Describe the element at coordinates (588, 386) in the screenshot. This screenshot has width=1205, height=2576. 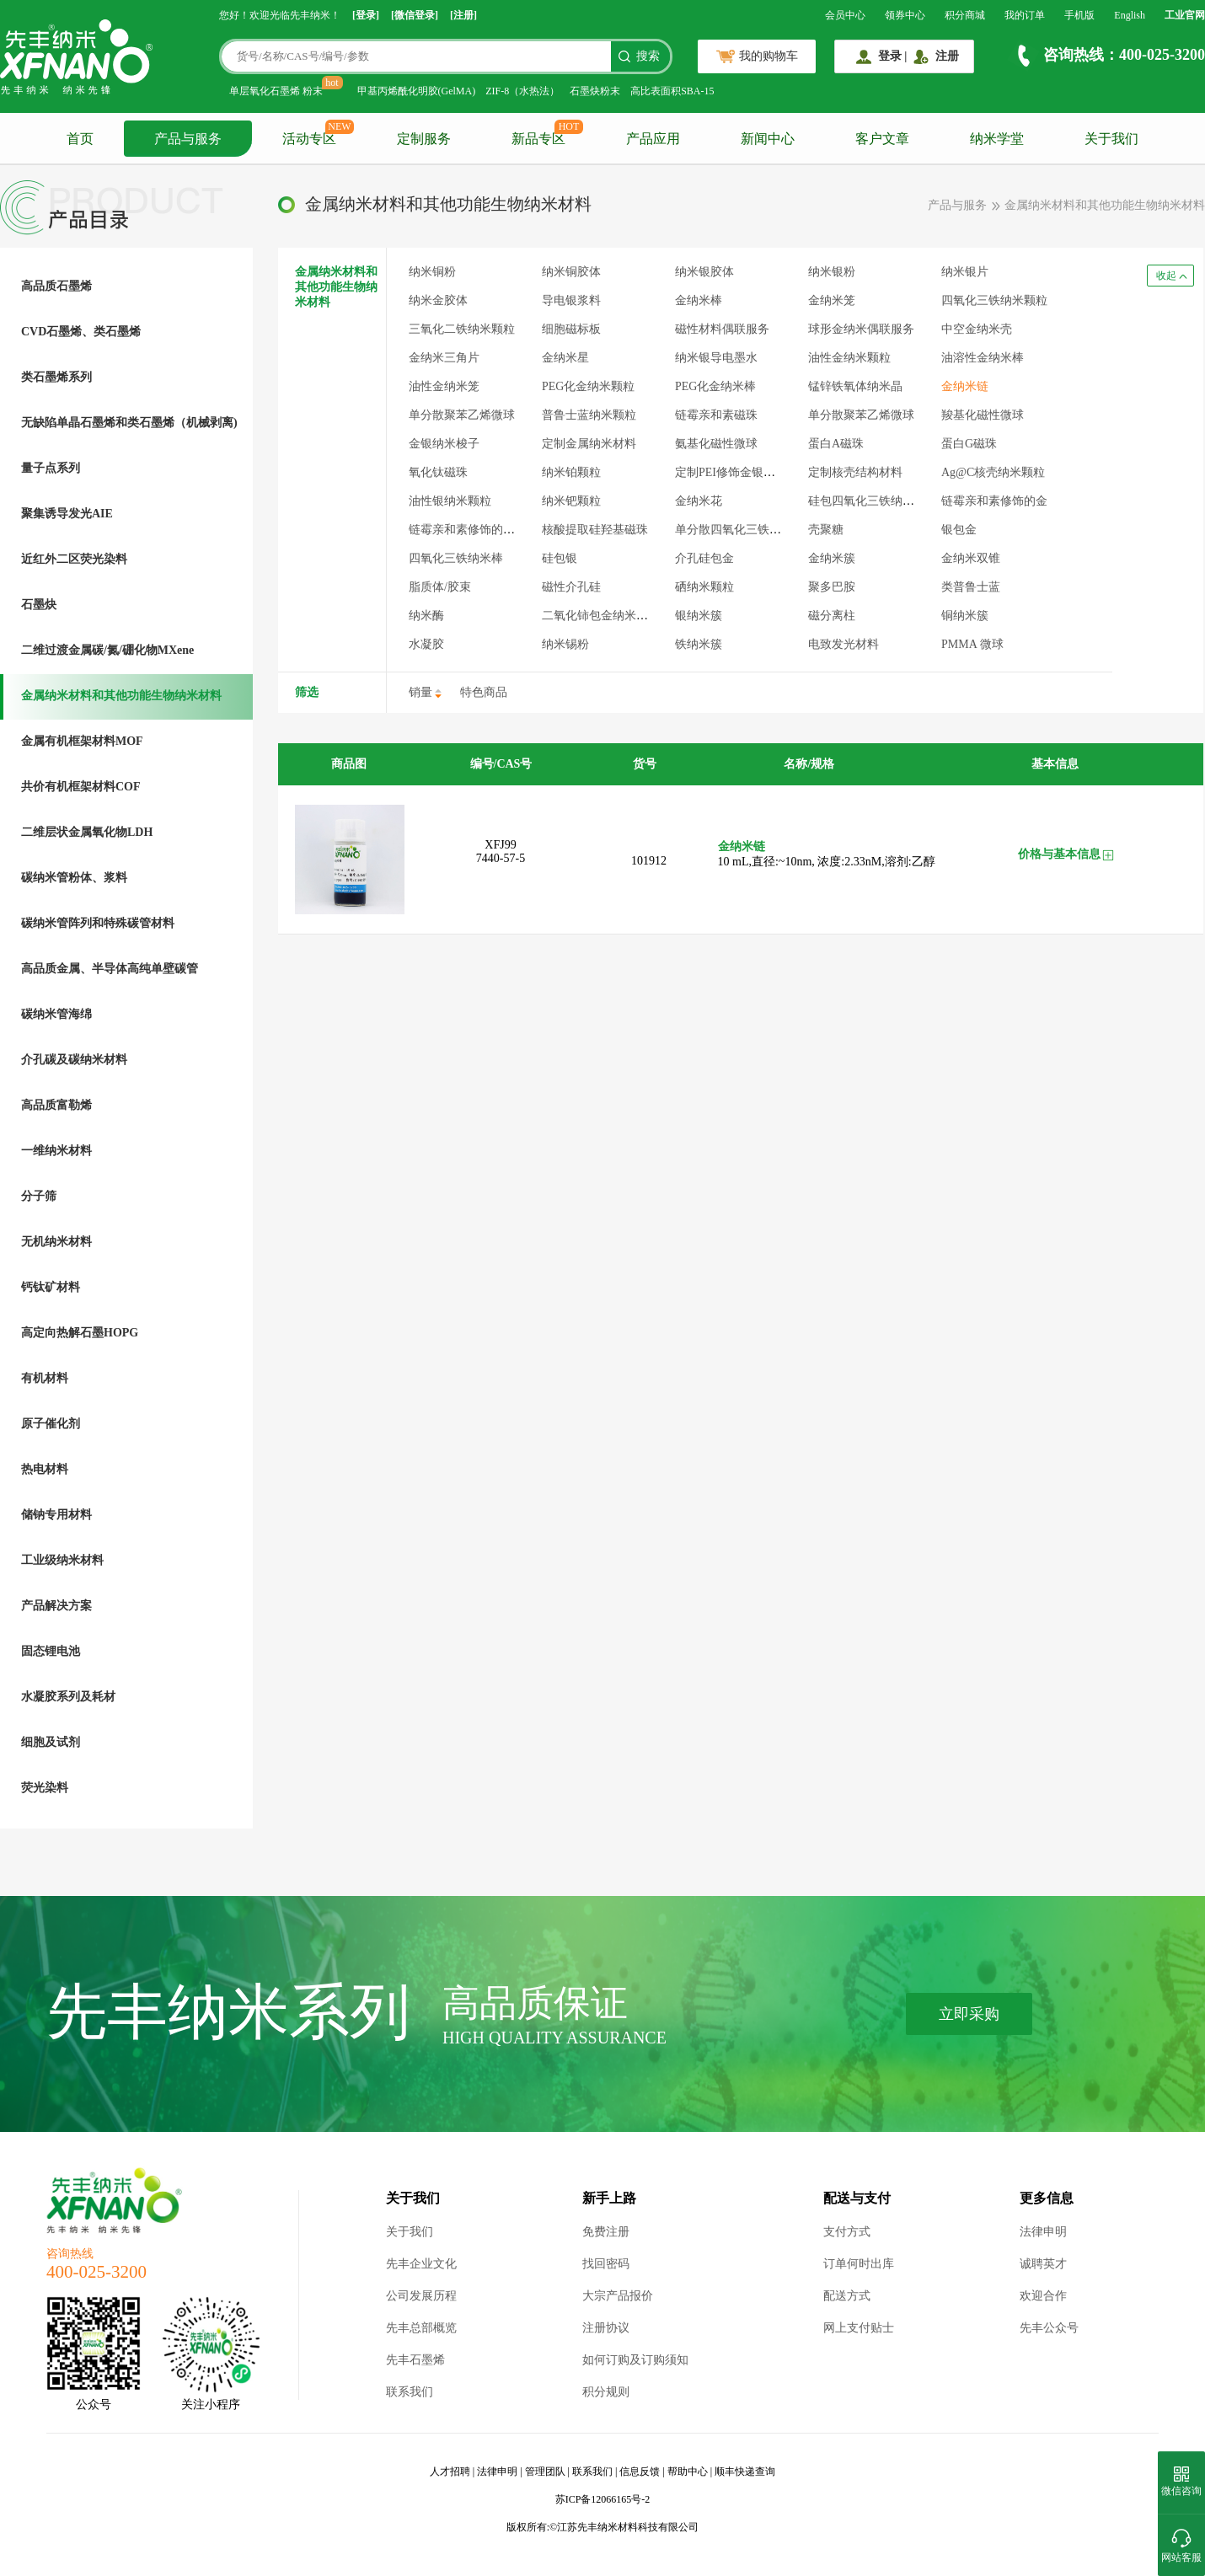
I see `PEG化金纳米颗粒` at that location.